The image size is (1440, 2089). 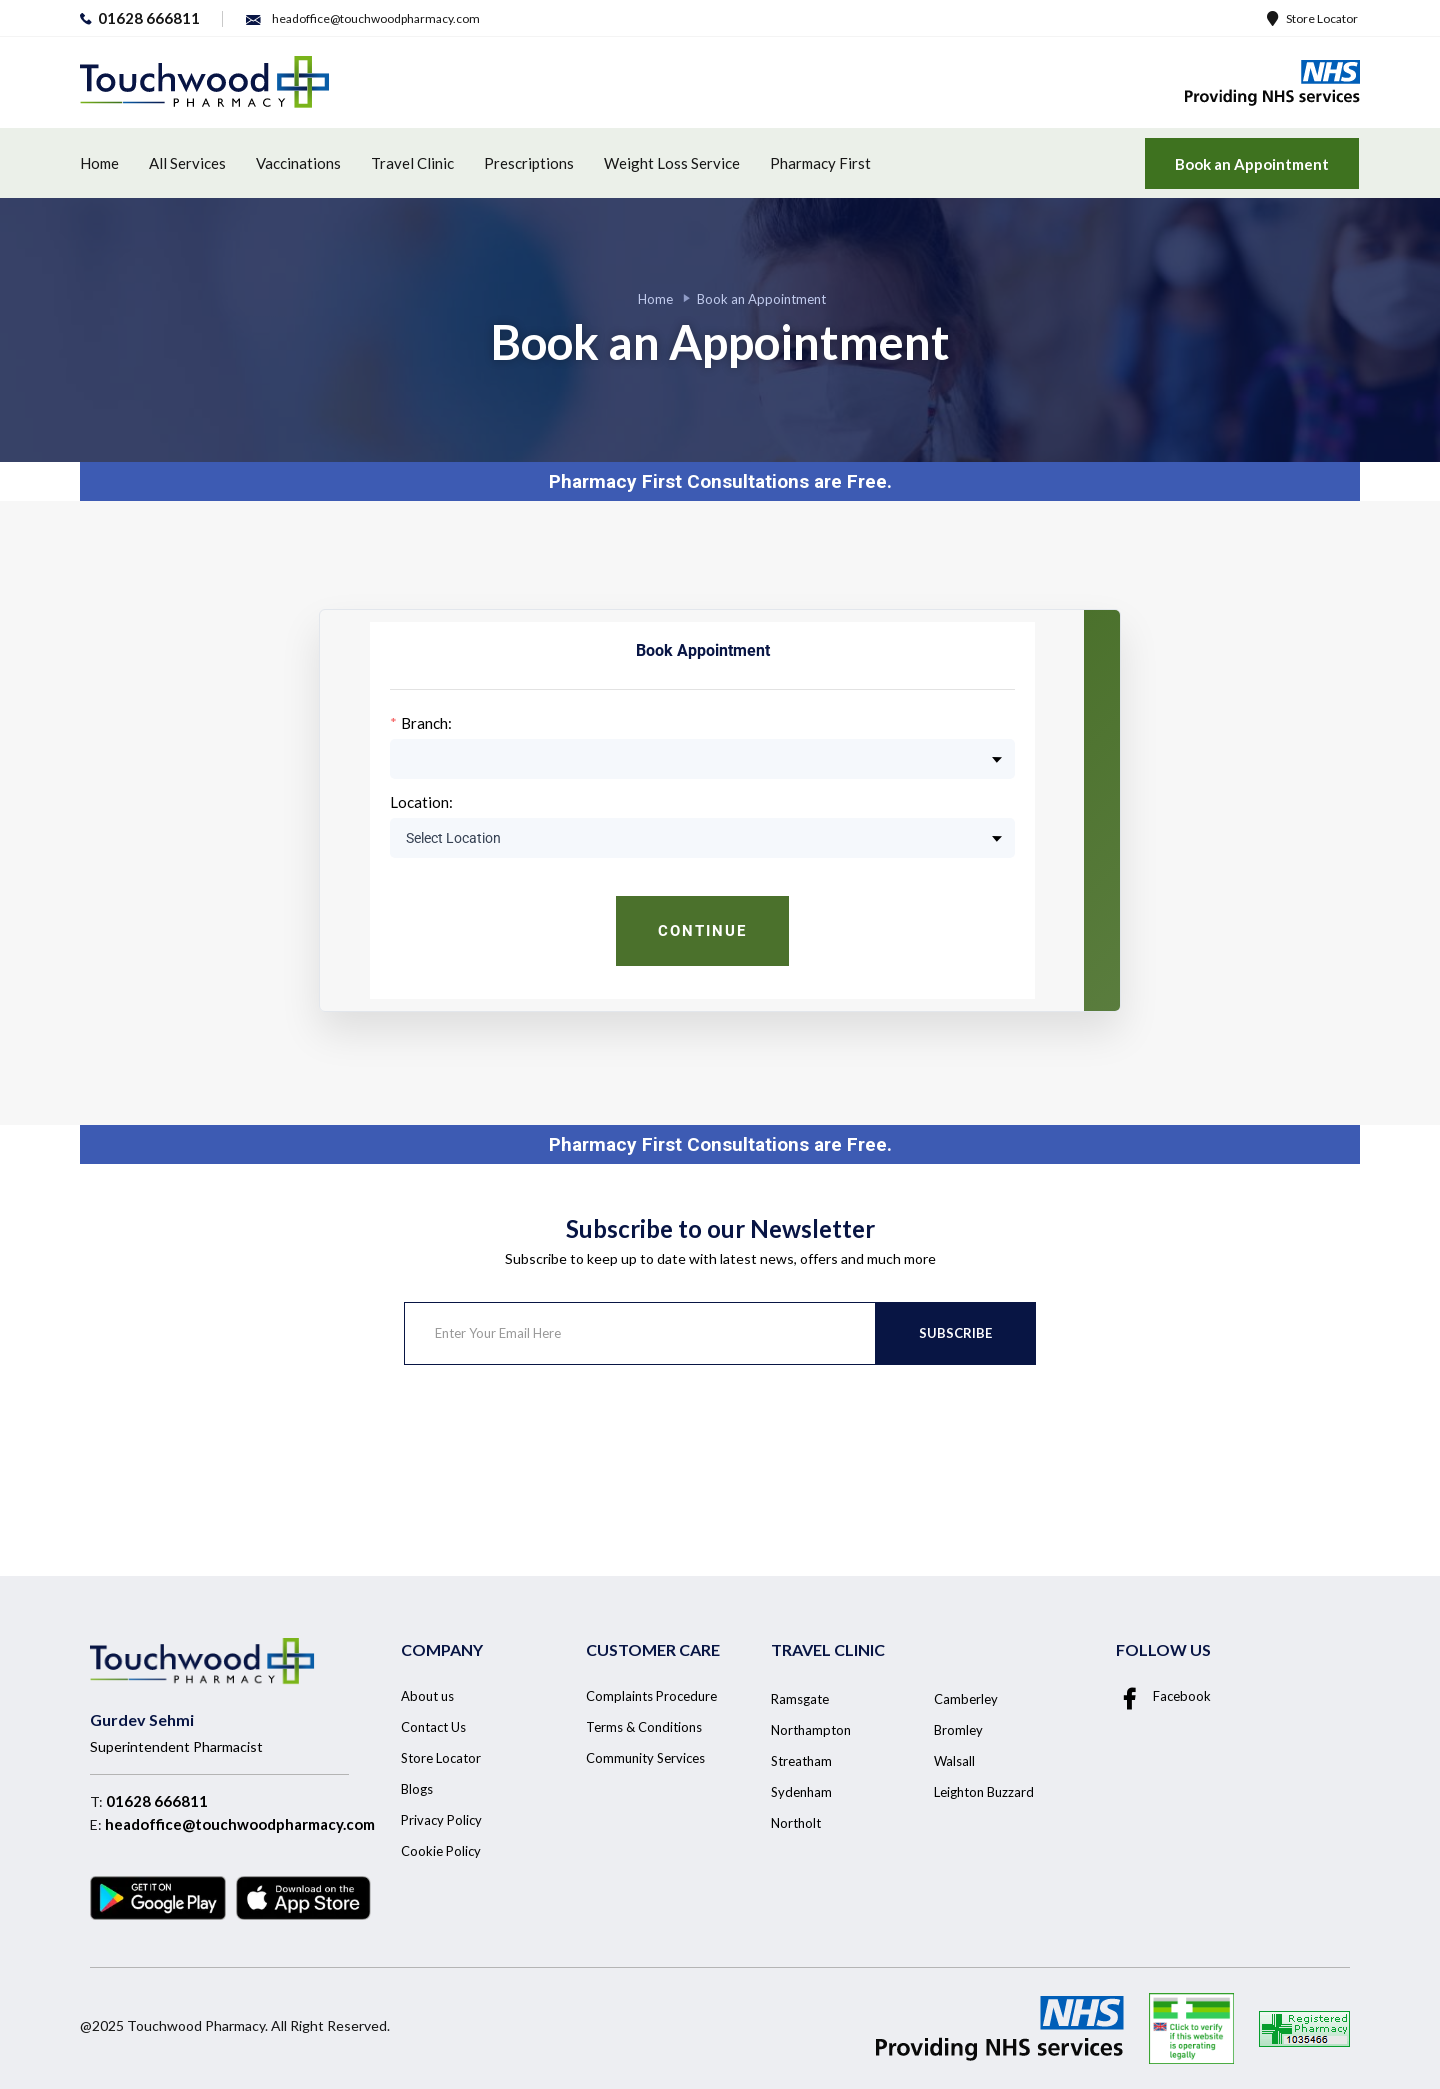 I want to click on Weight Loss Service, so click(x=672, y=163).